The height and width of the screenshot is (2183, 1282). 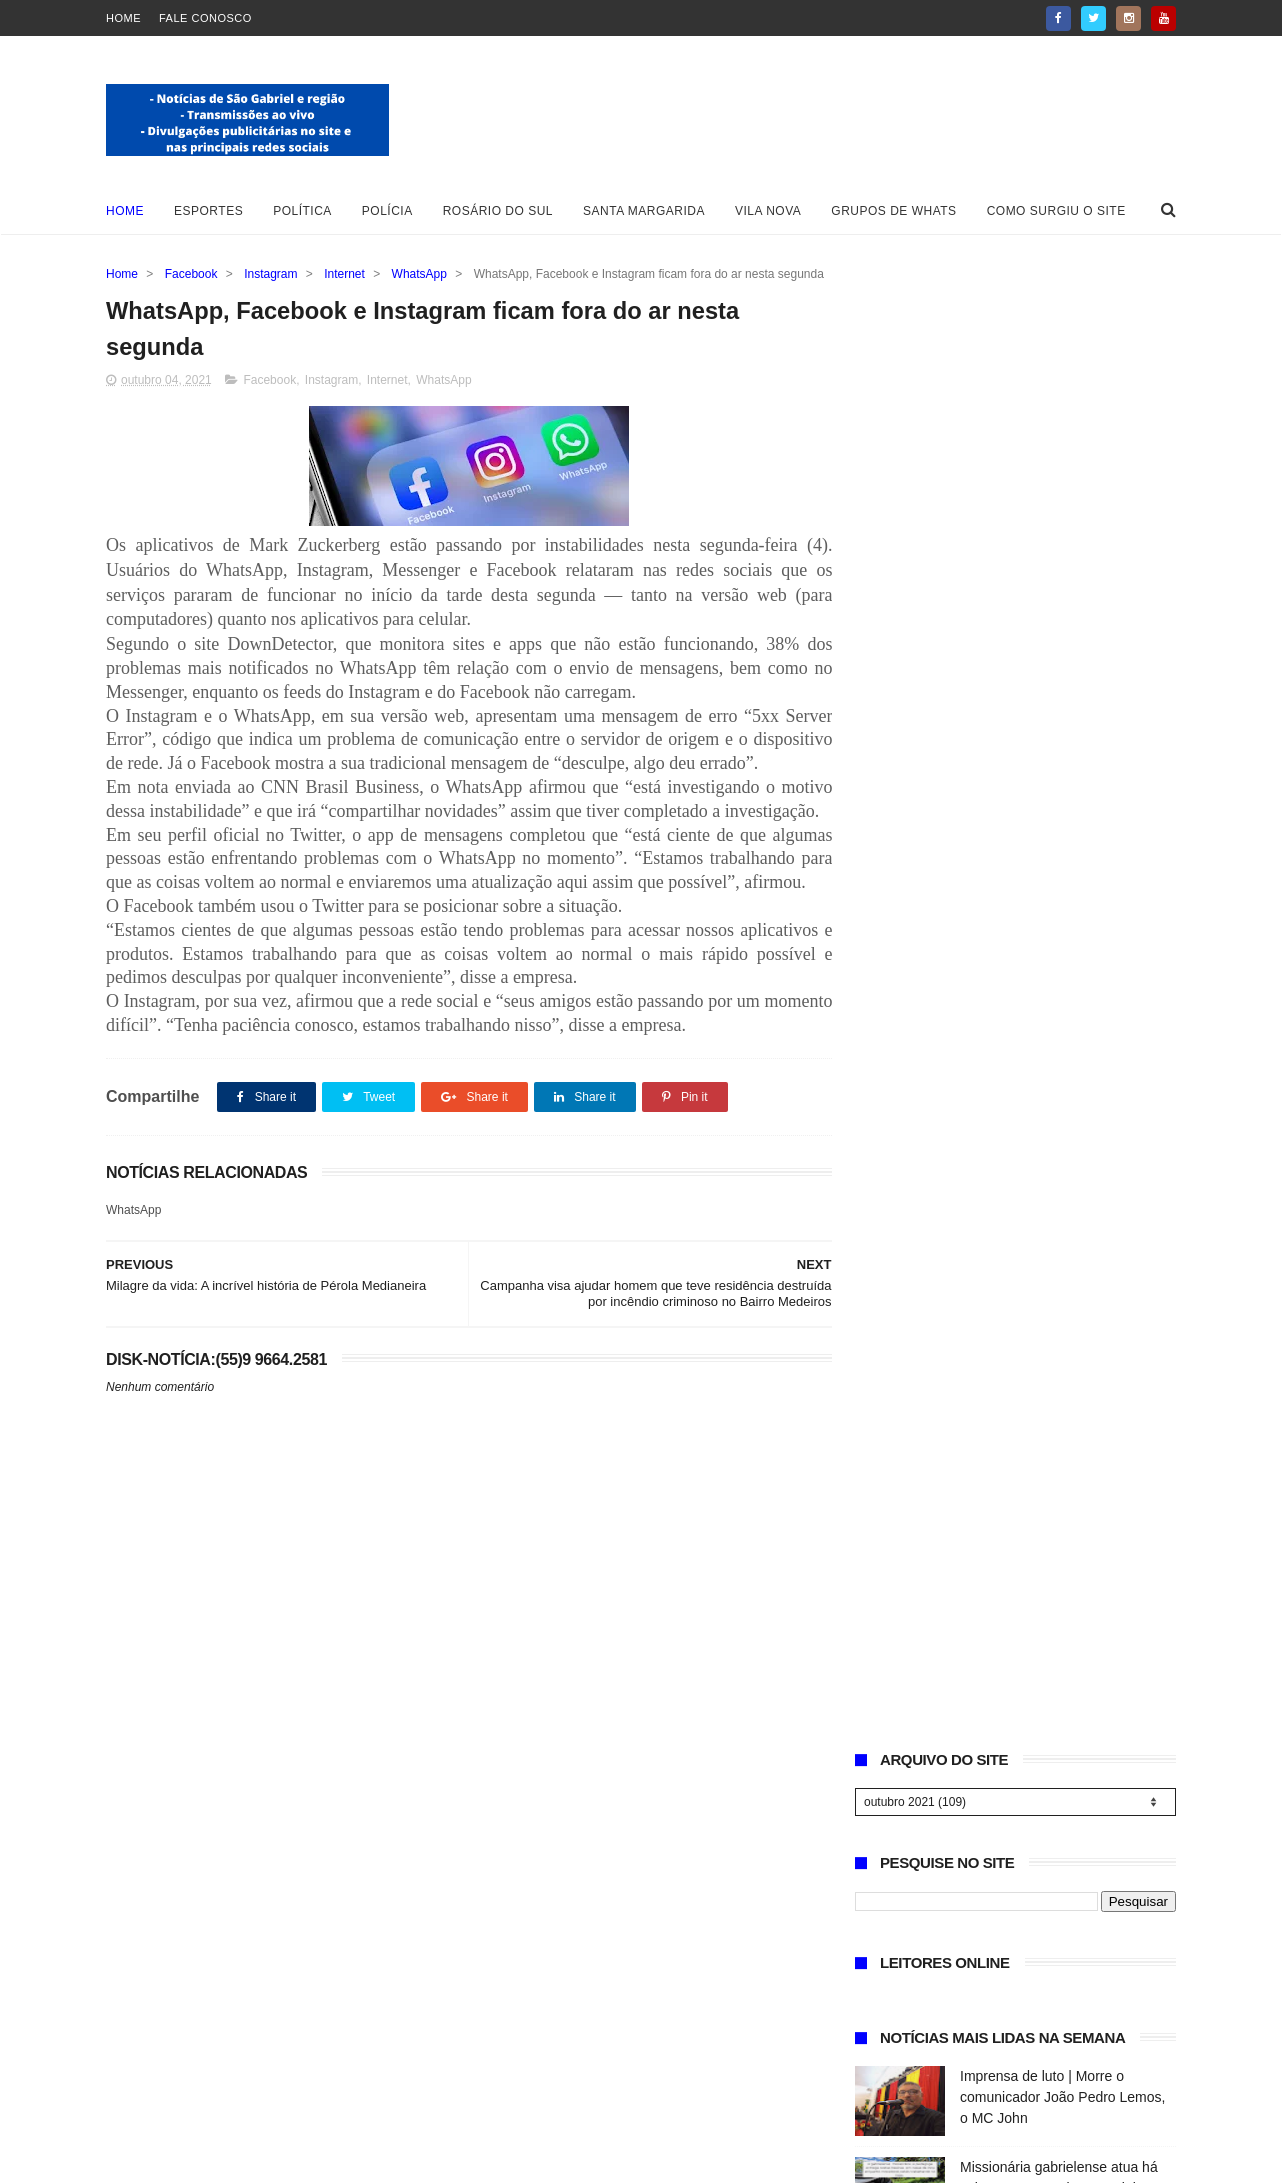 What do you see at coordinates (1048, 831) in the screenshot?
I see `Delegacia de Polícia de São Gabriel encerra 2025 com destaque estadual` at bounding box center [1048, 831].